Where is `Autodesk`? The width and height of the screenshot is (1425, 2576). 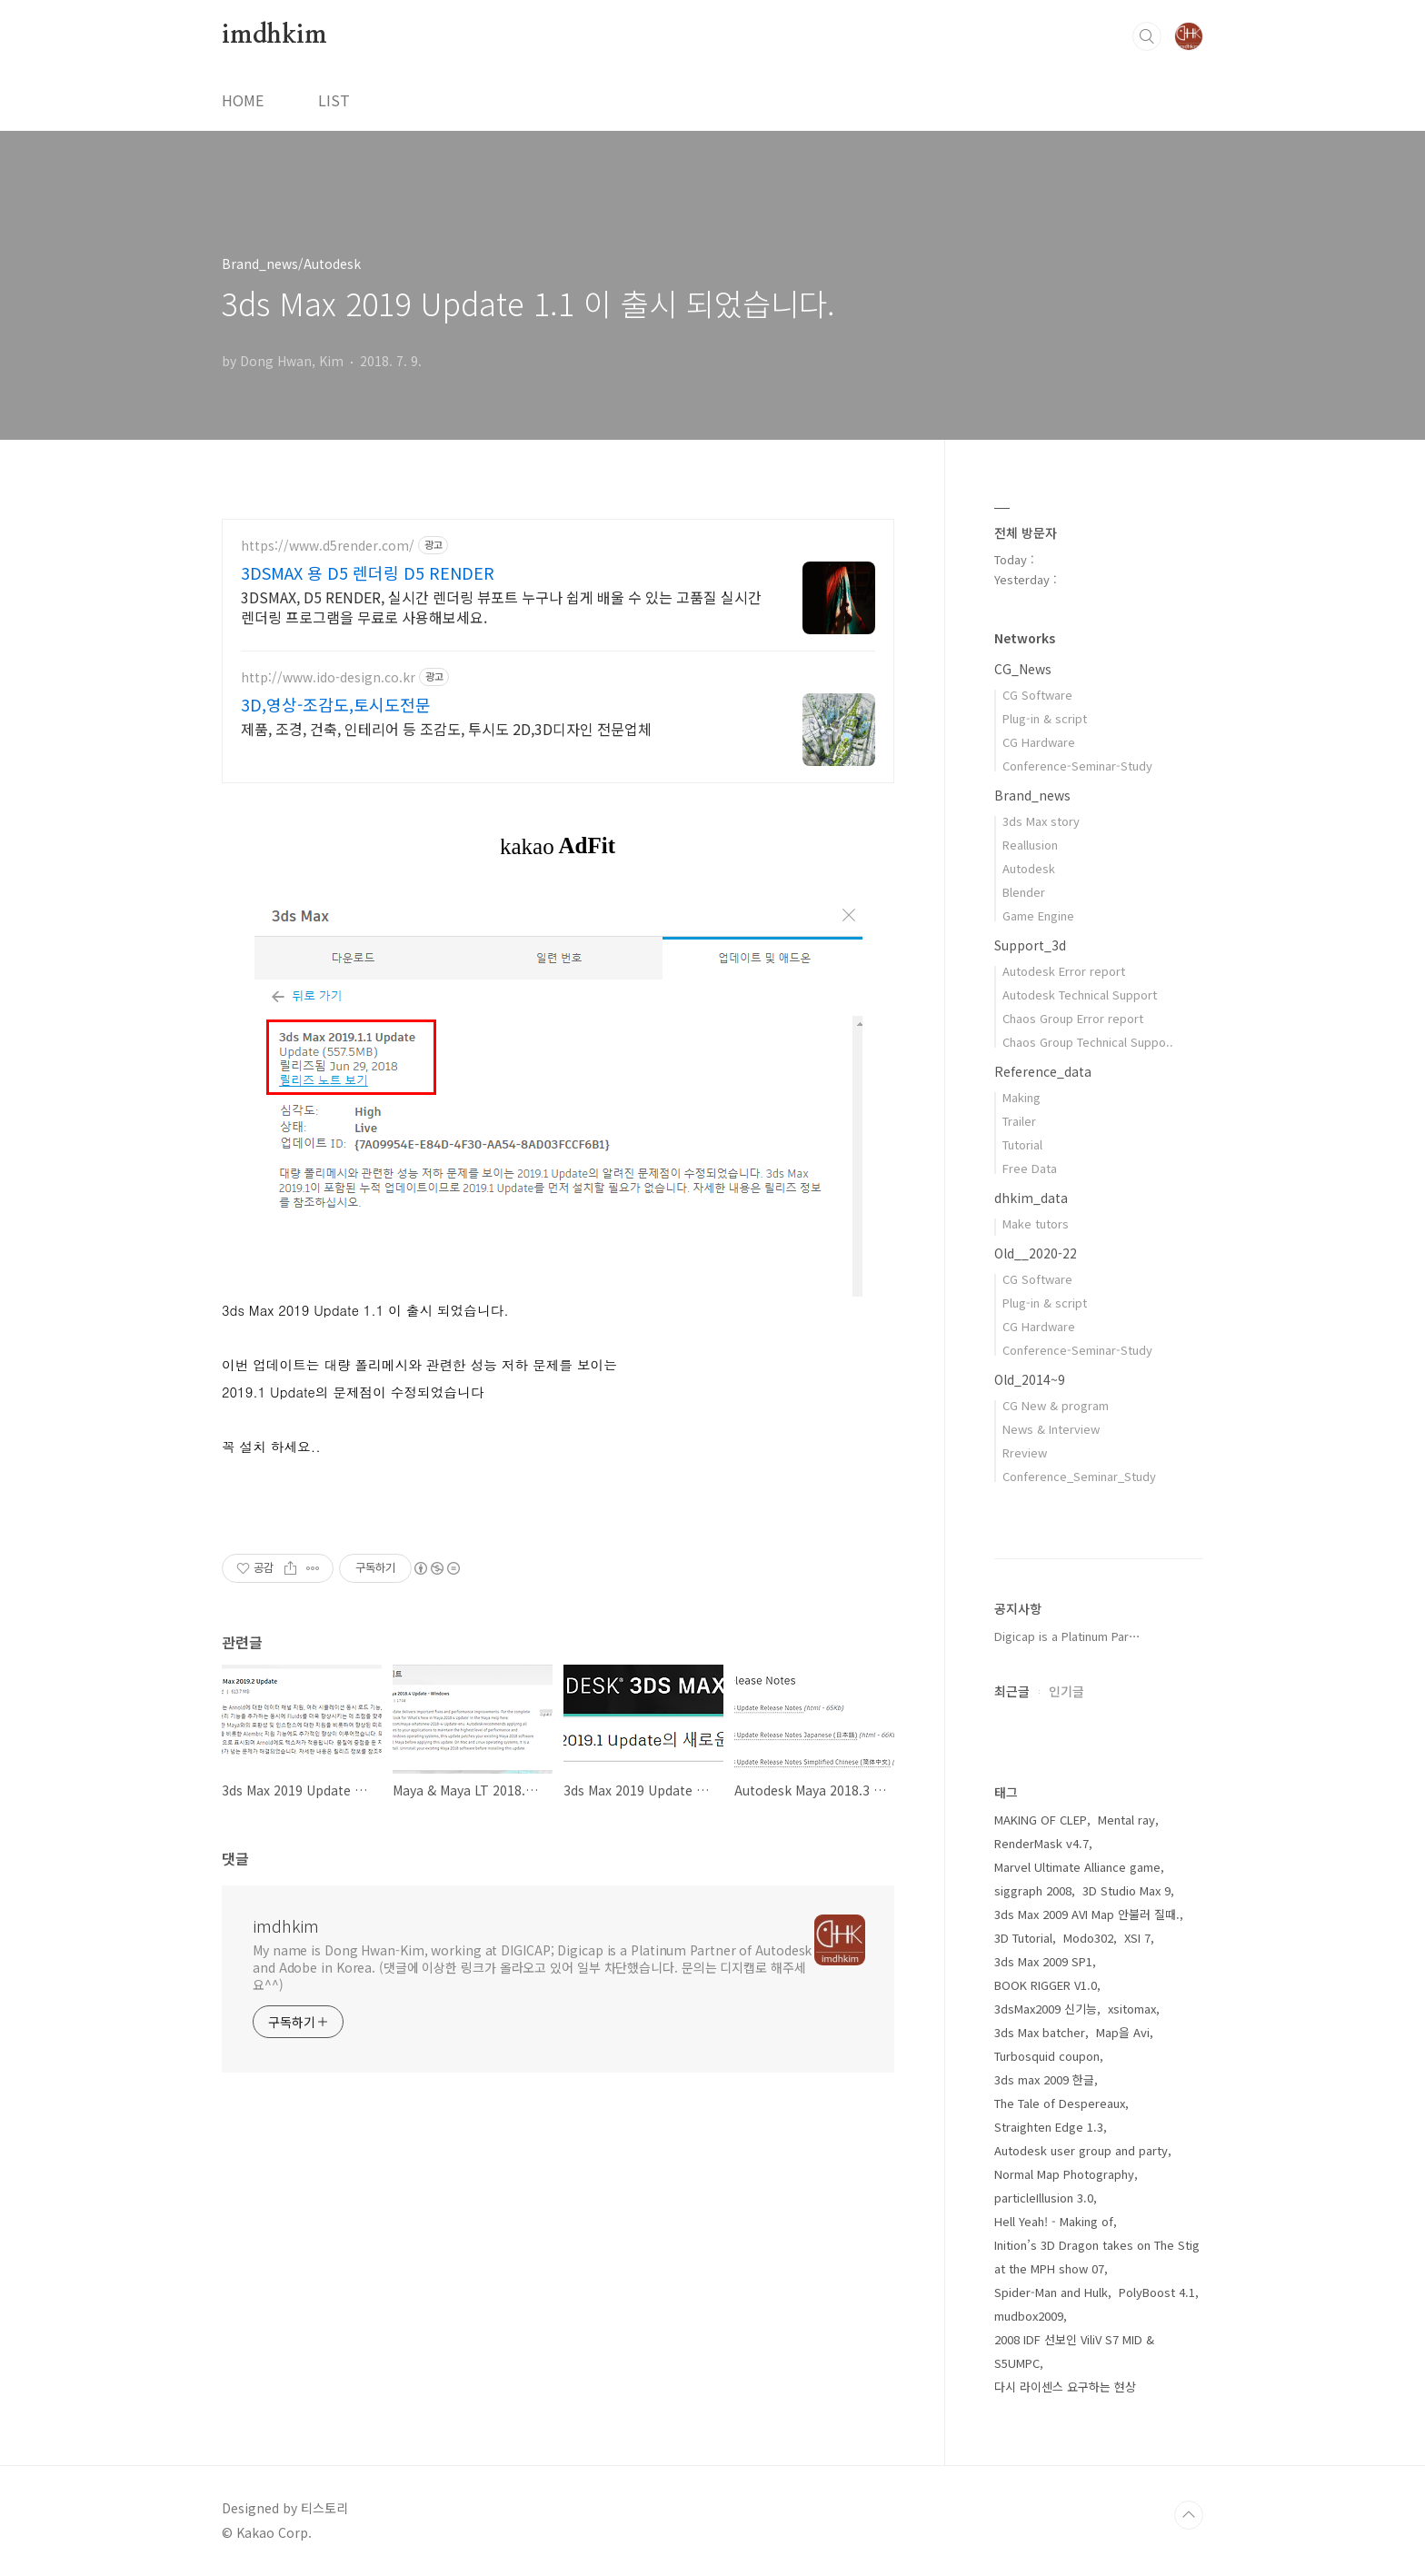
Autodesk is located at coordinates (1028, 868).